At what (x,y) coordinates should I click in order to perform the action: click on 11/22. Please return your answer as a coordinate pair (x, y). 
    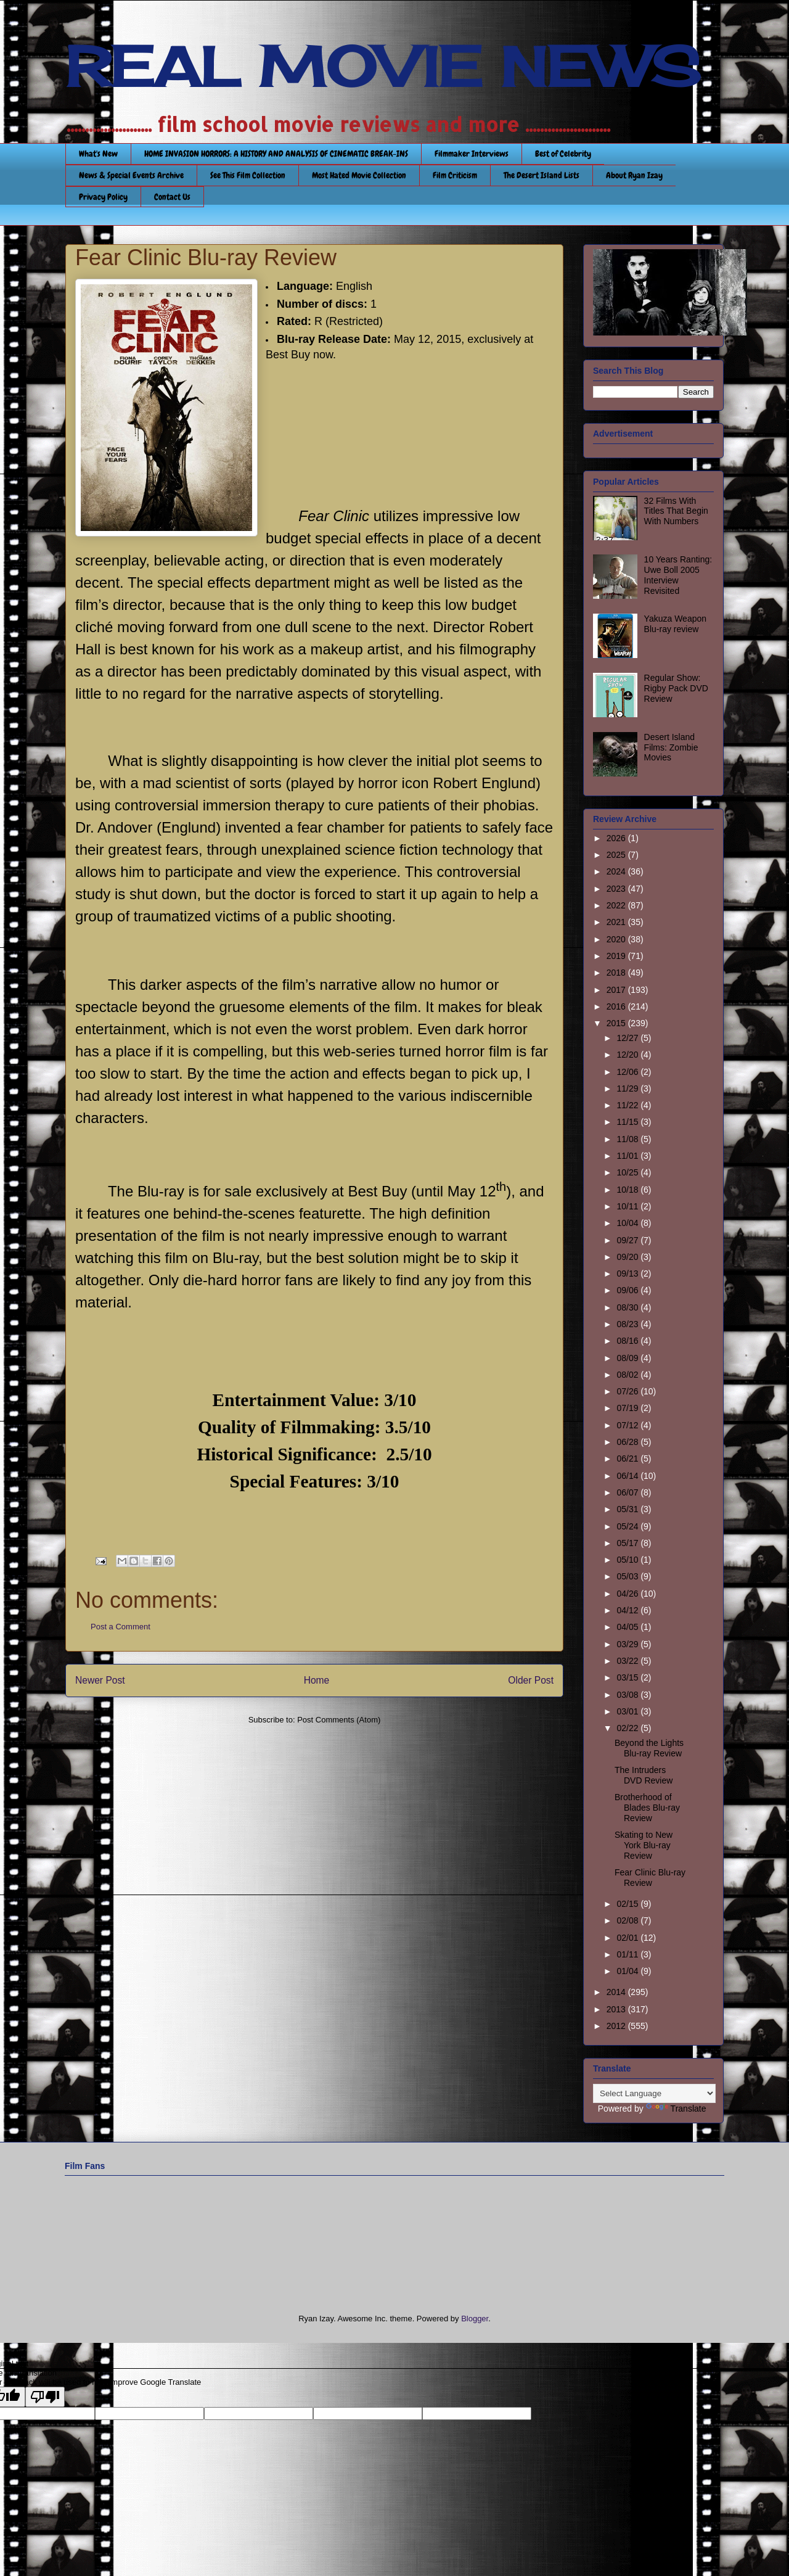
    Looking at the image, I should click on (628, 1105).